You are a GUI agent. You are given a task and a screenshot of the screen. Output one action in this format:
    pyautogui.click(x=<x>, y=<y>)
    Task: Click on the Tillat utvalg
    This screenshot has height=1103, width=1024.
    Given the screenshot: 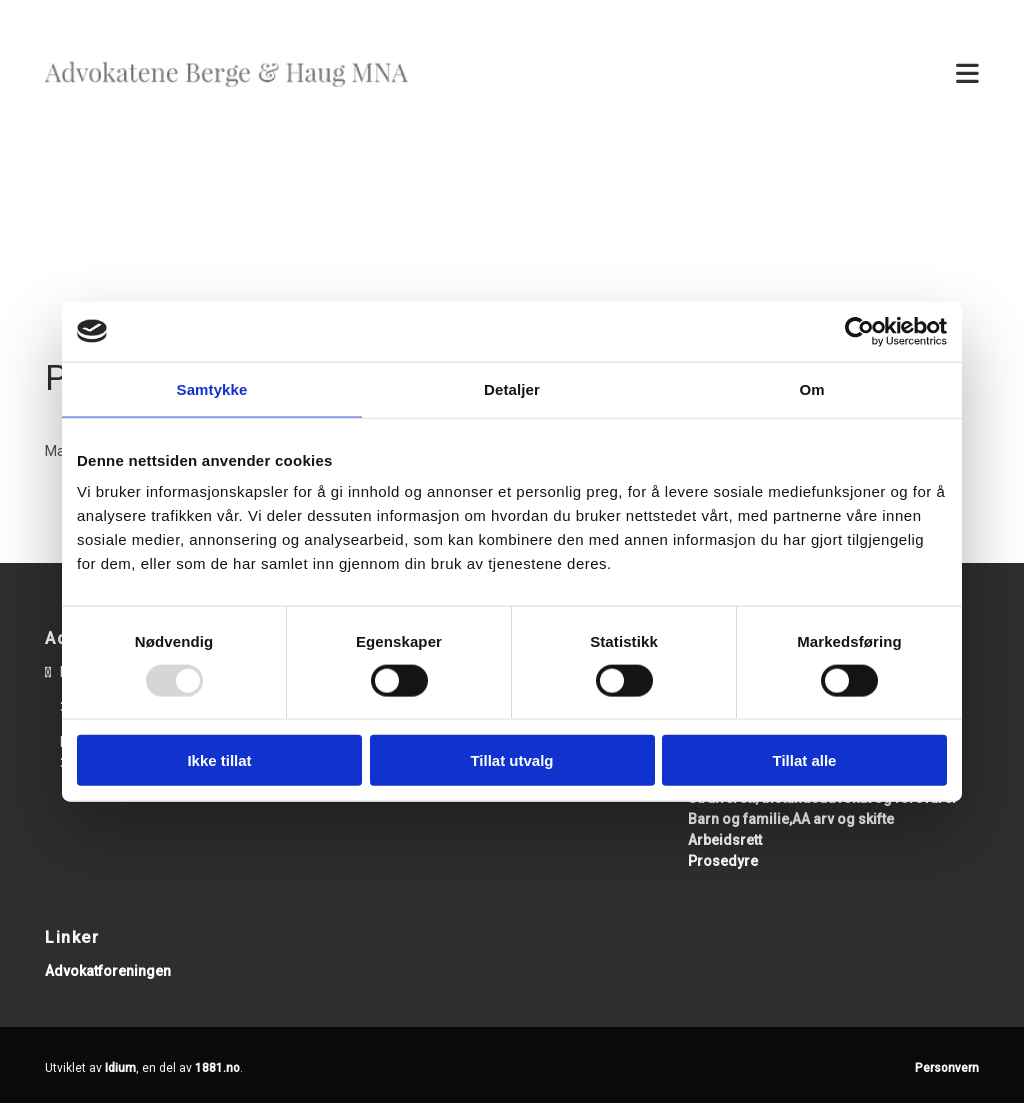 What is the action you would take?
    pyautogui.click(x=511, y=760)
    